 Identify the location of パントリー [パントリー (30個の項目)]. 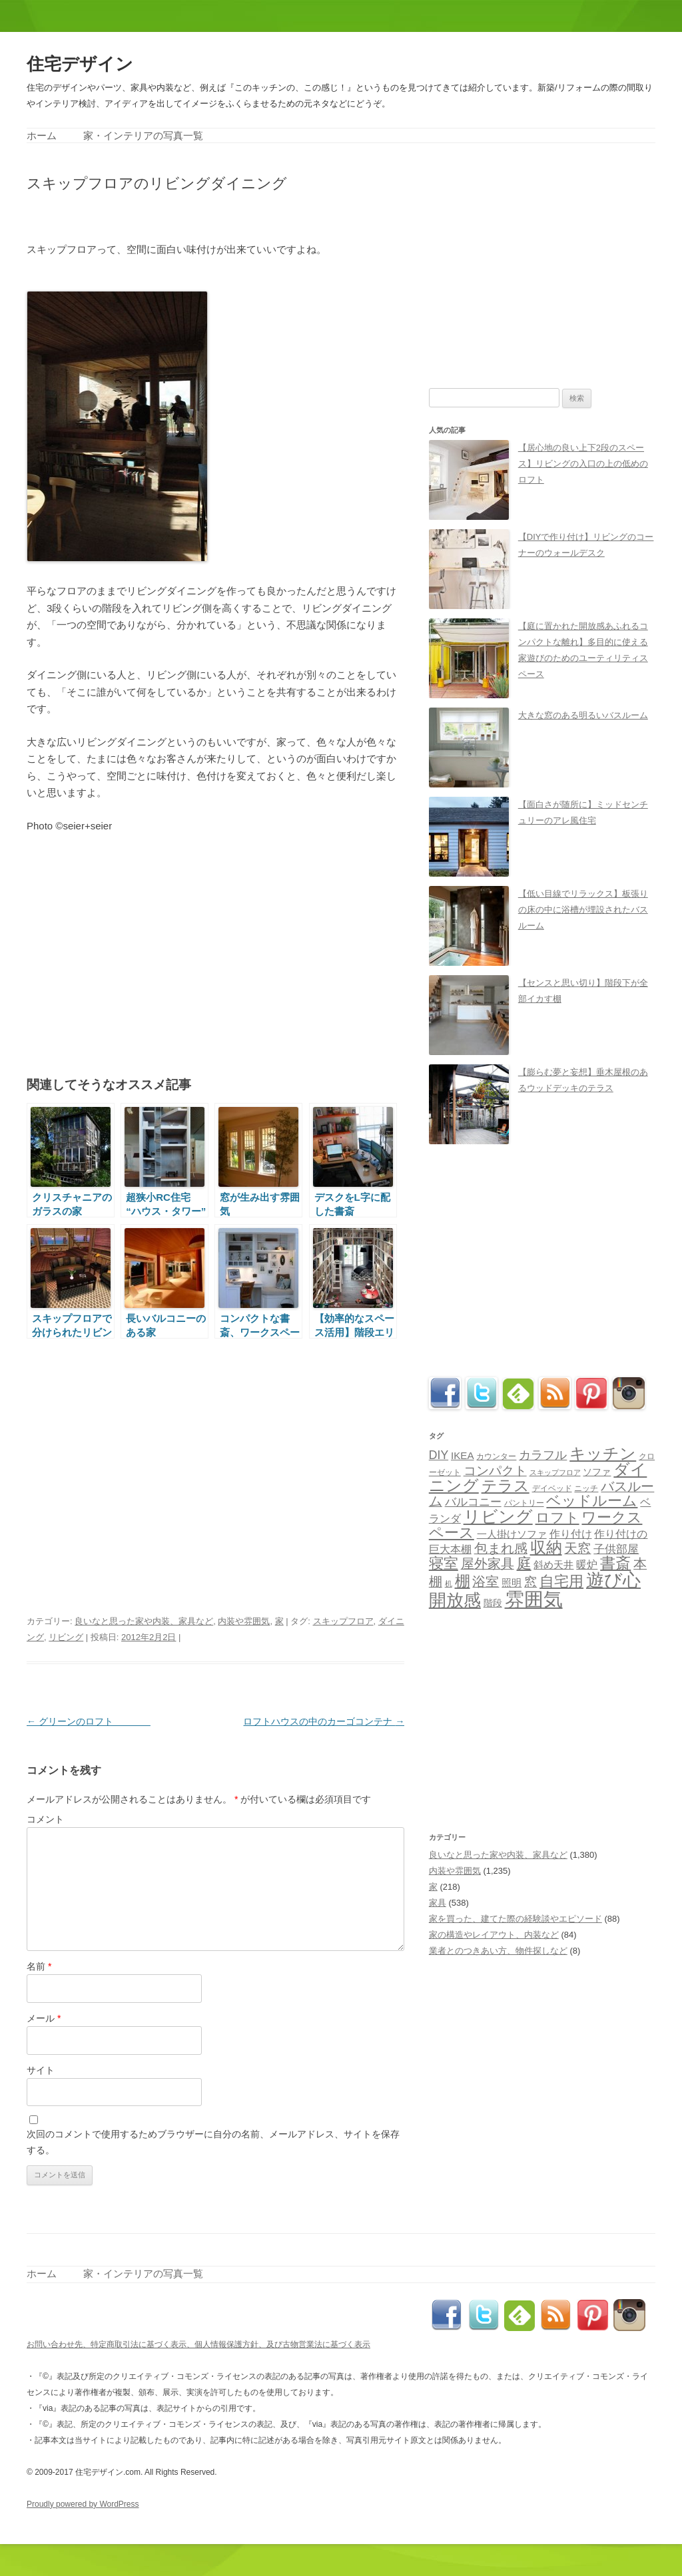
(524, 1502).